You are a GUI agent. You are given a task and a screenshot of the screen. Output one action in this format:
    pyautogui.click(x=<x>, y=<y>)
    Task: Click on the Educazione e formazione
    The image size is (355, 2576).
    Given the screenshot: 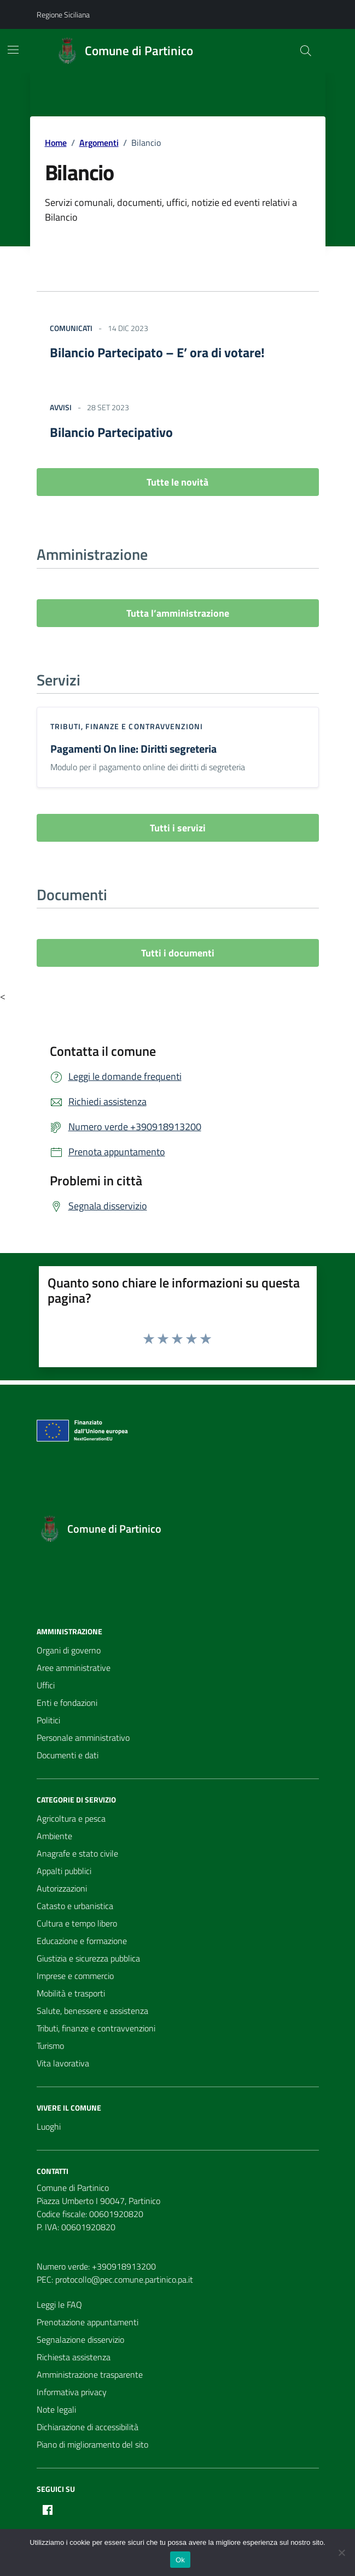 What is the action you would take?
    pyautogui.click(x=82, y=1940)
    